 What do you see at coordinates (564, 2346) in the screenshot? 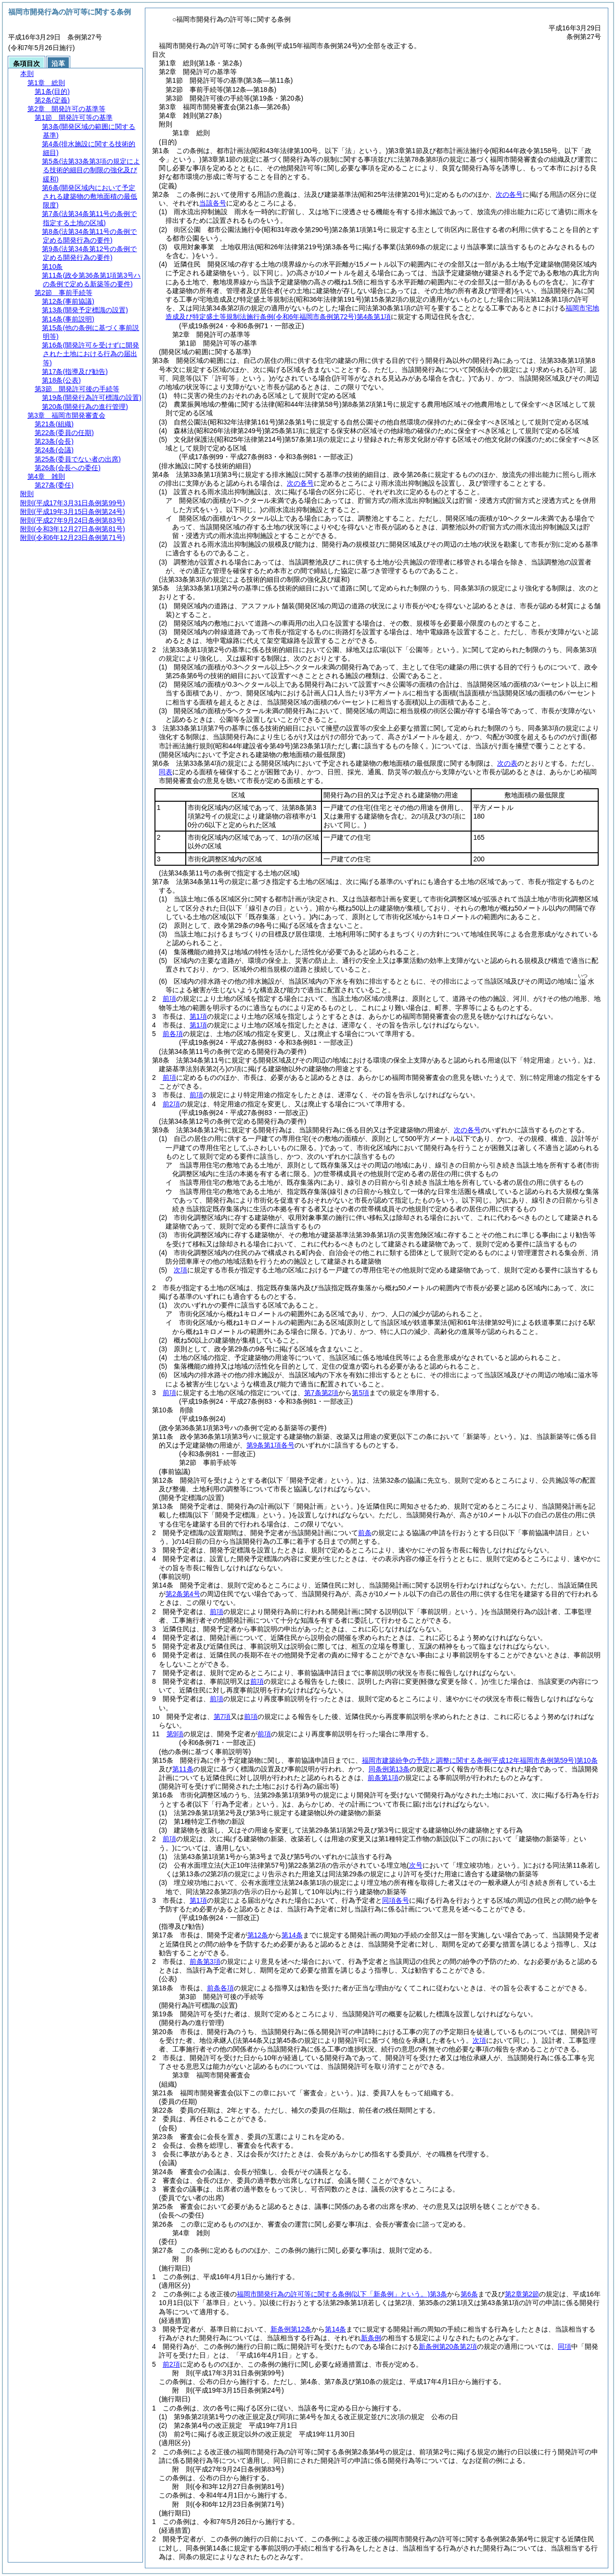
I see `同項` at bounding box center [564, 2346].